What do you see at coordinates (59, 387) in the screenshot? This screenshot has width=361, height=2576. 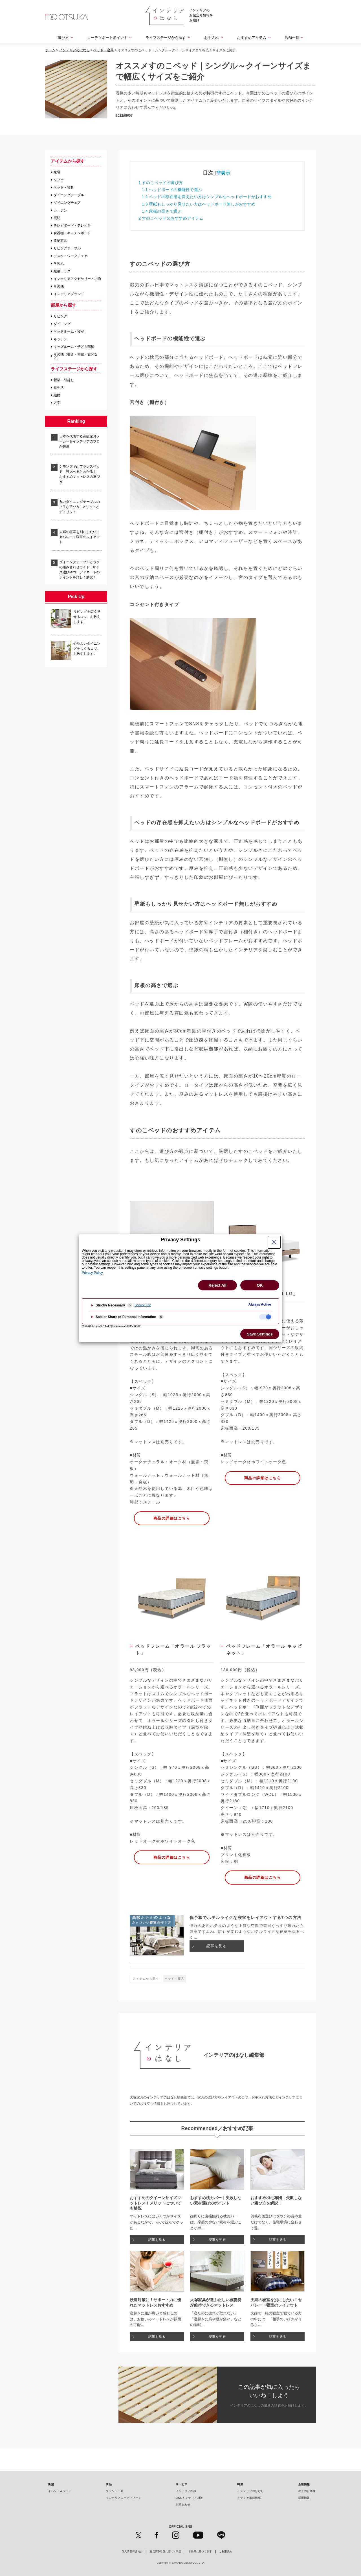 I see `新生活` at bounding box center [59, 387].